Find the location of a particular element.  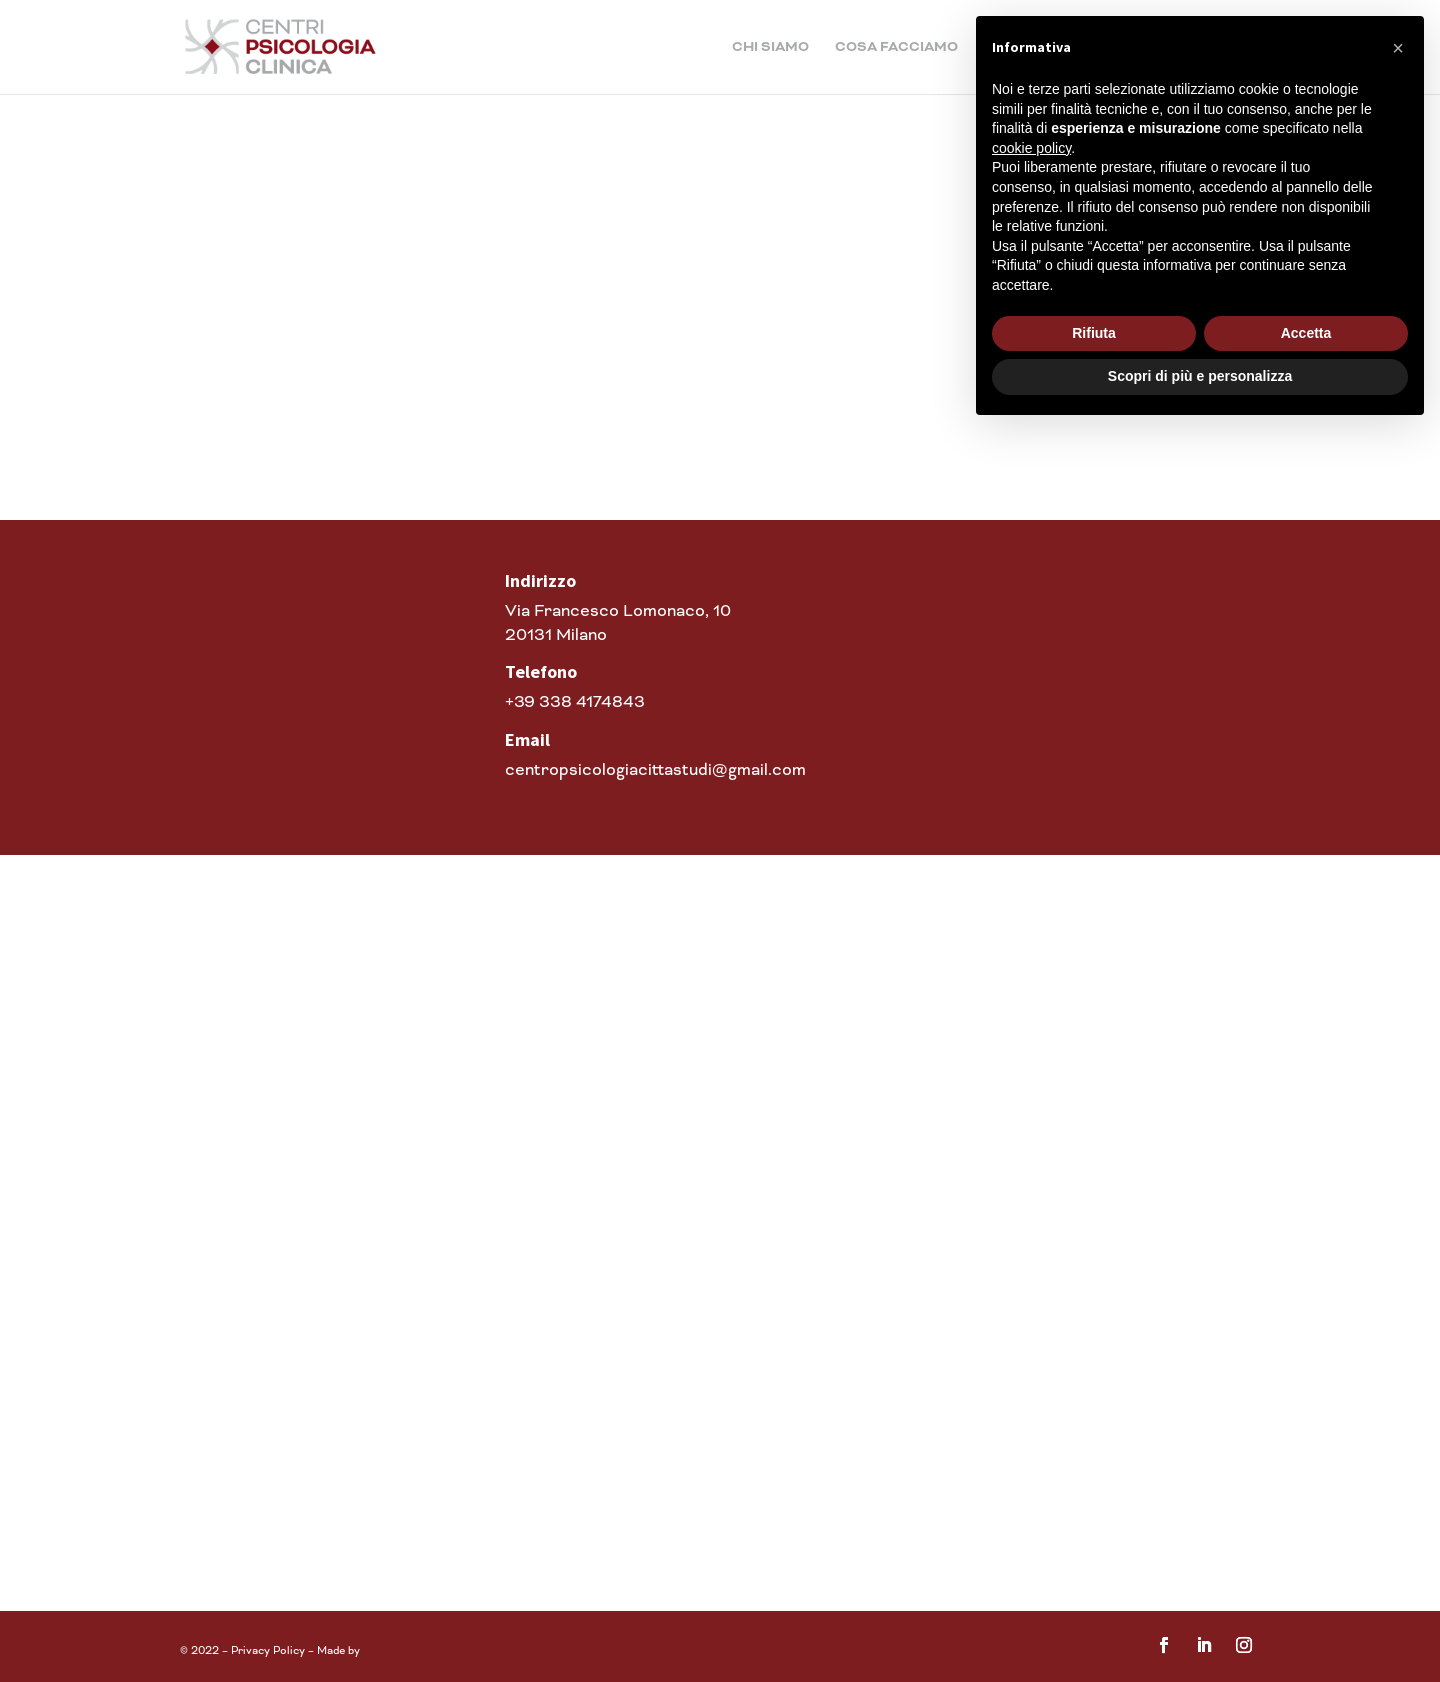

Privacy Policy is located at coordinates (268, 1650).